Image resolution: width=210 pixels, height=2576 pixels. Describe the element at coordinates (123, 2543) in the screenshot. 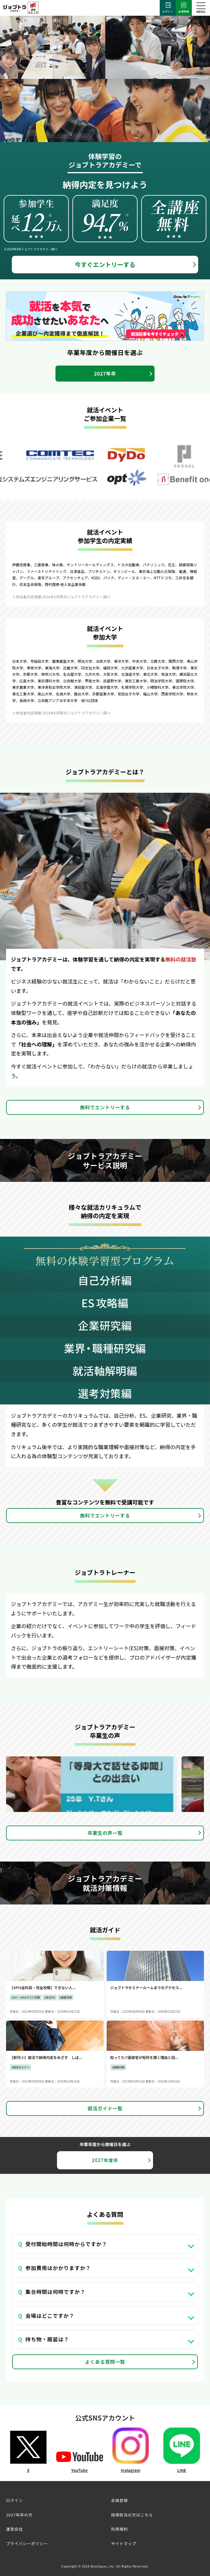

I see `サイトマップ` at that location.